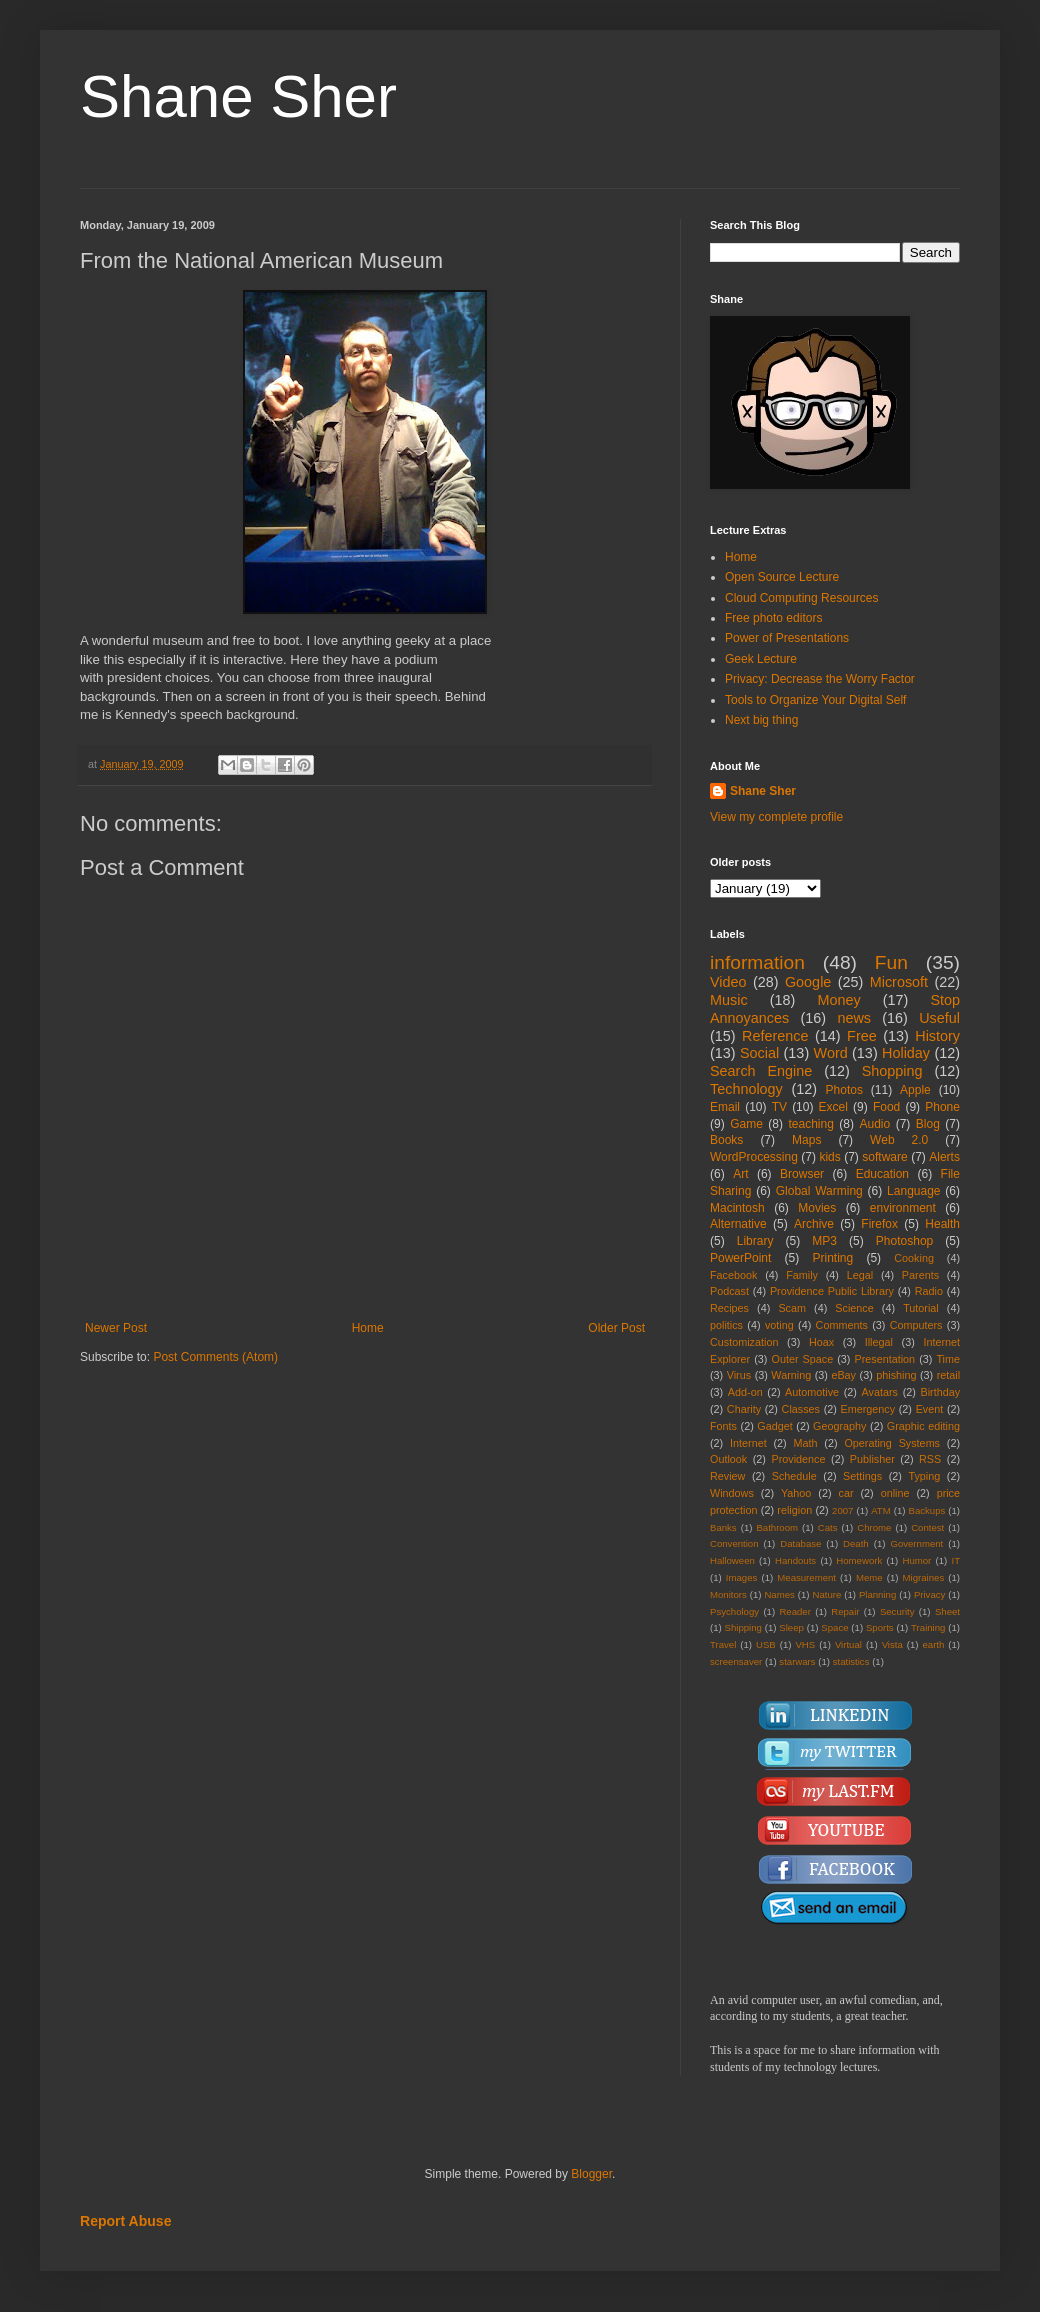  I want to click on Video, so click(728, 982).